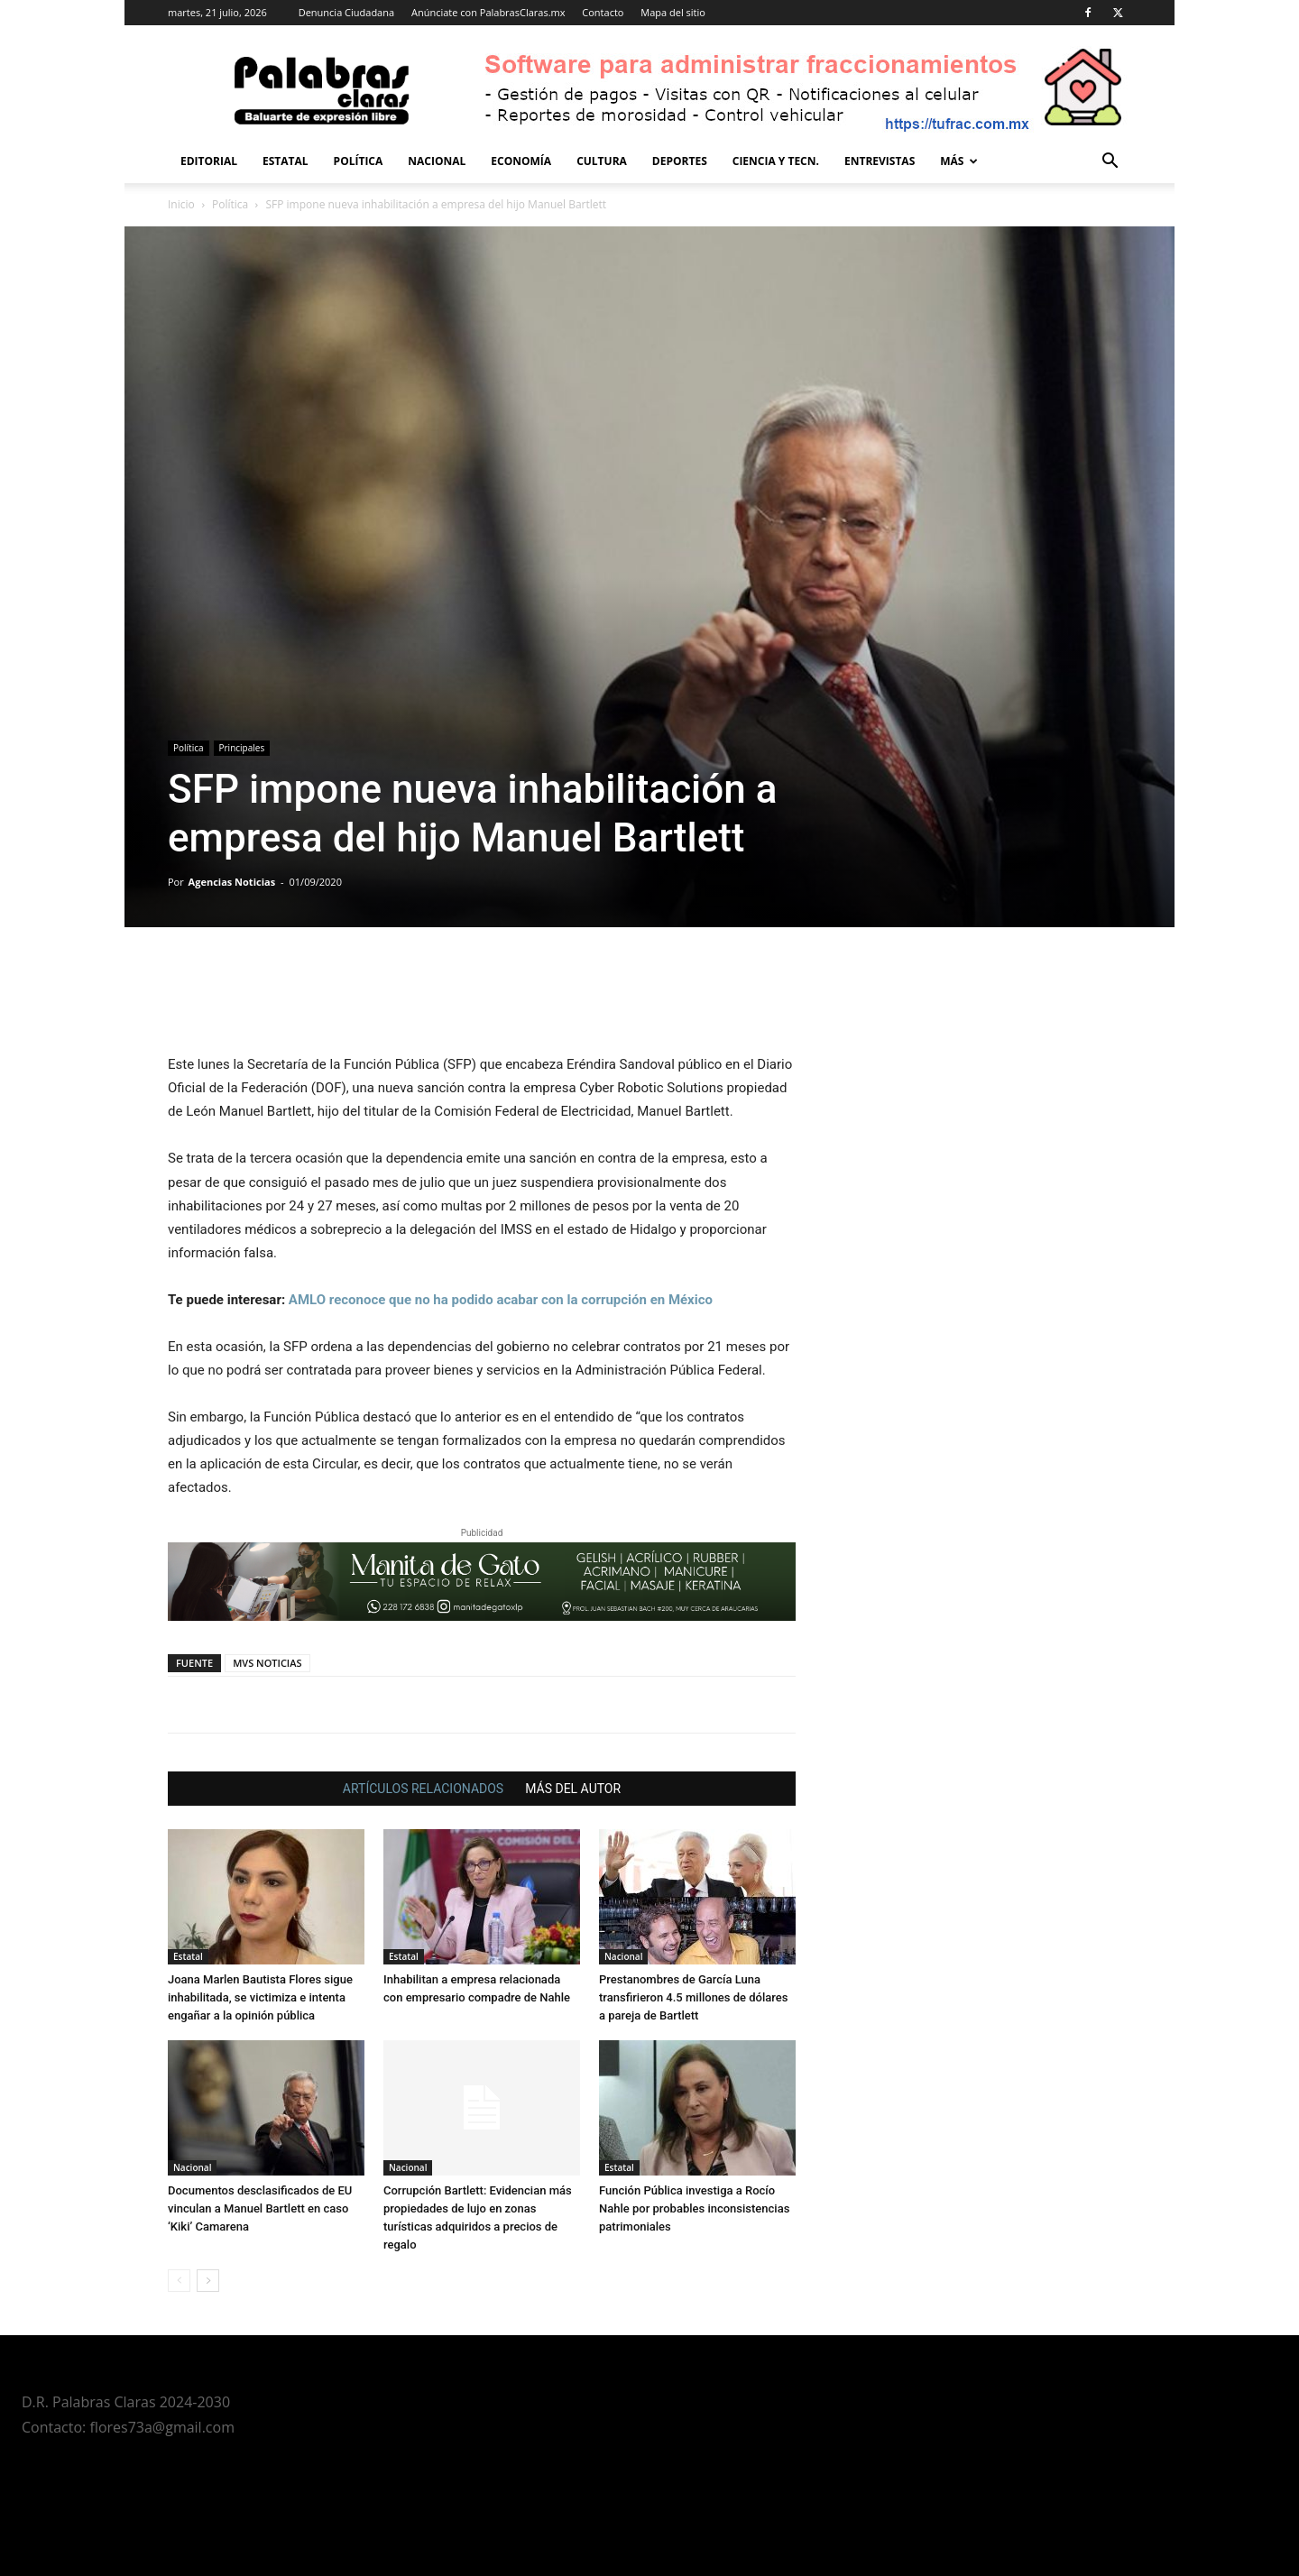 The image size is (1299, 2576). Describe the element at coordinates (573, 1788) in the screenshot. I see `MÁS DEL AUTOR` at that location.